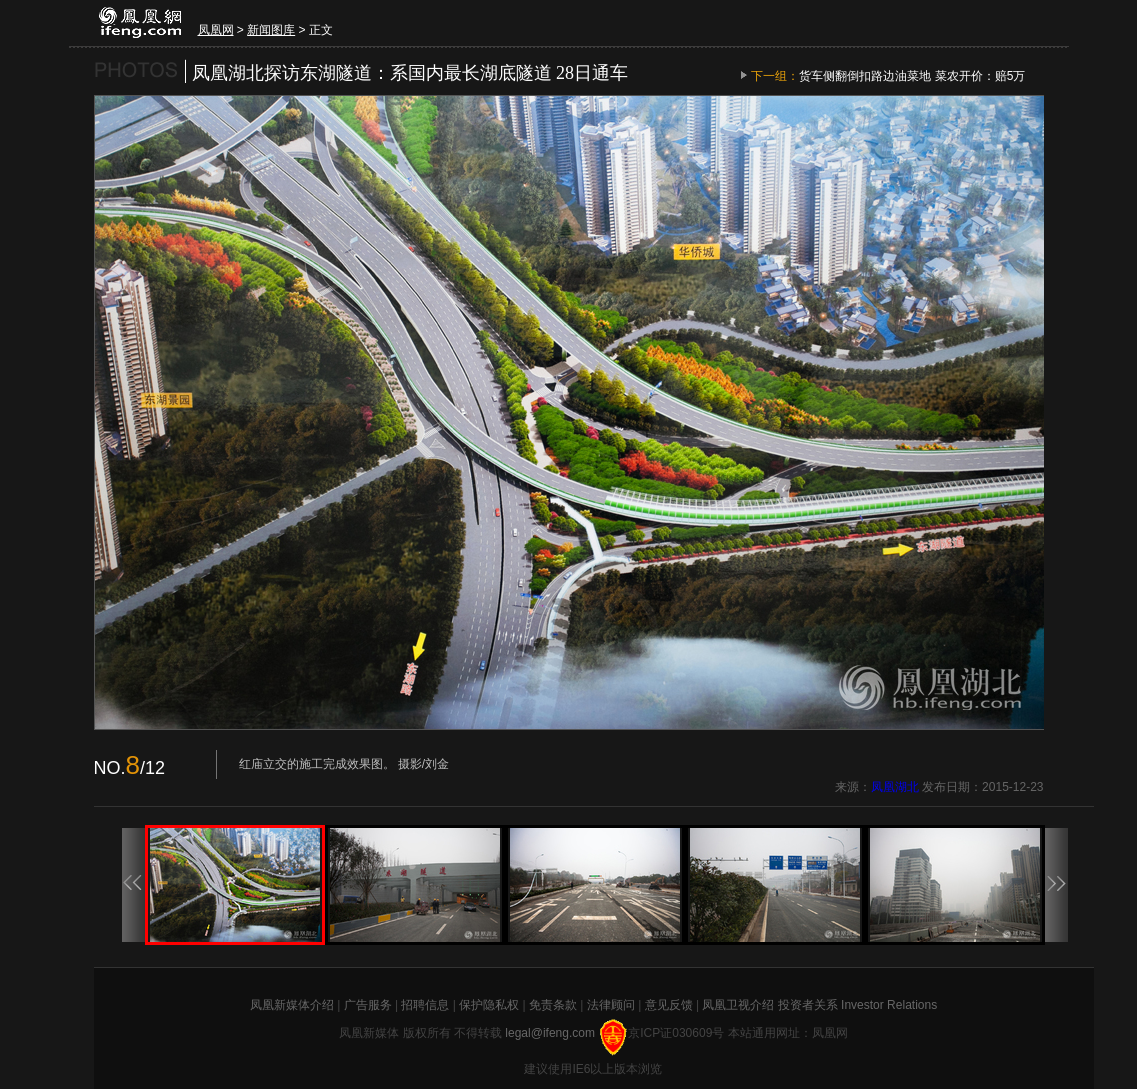  I want to click on 凤凰新媒体介绍, so click(292, 1005).